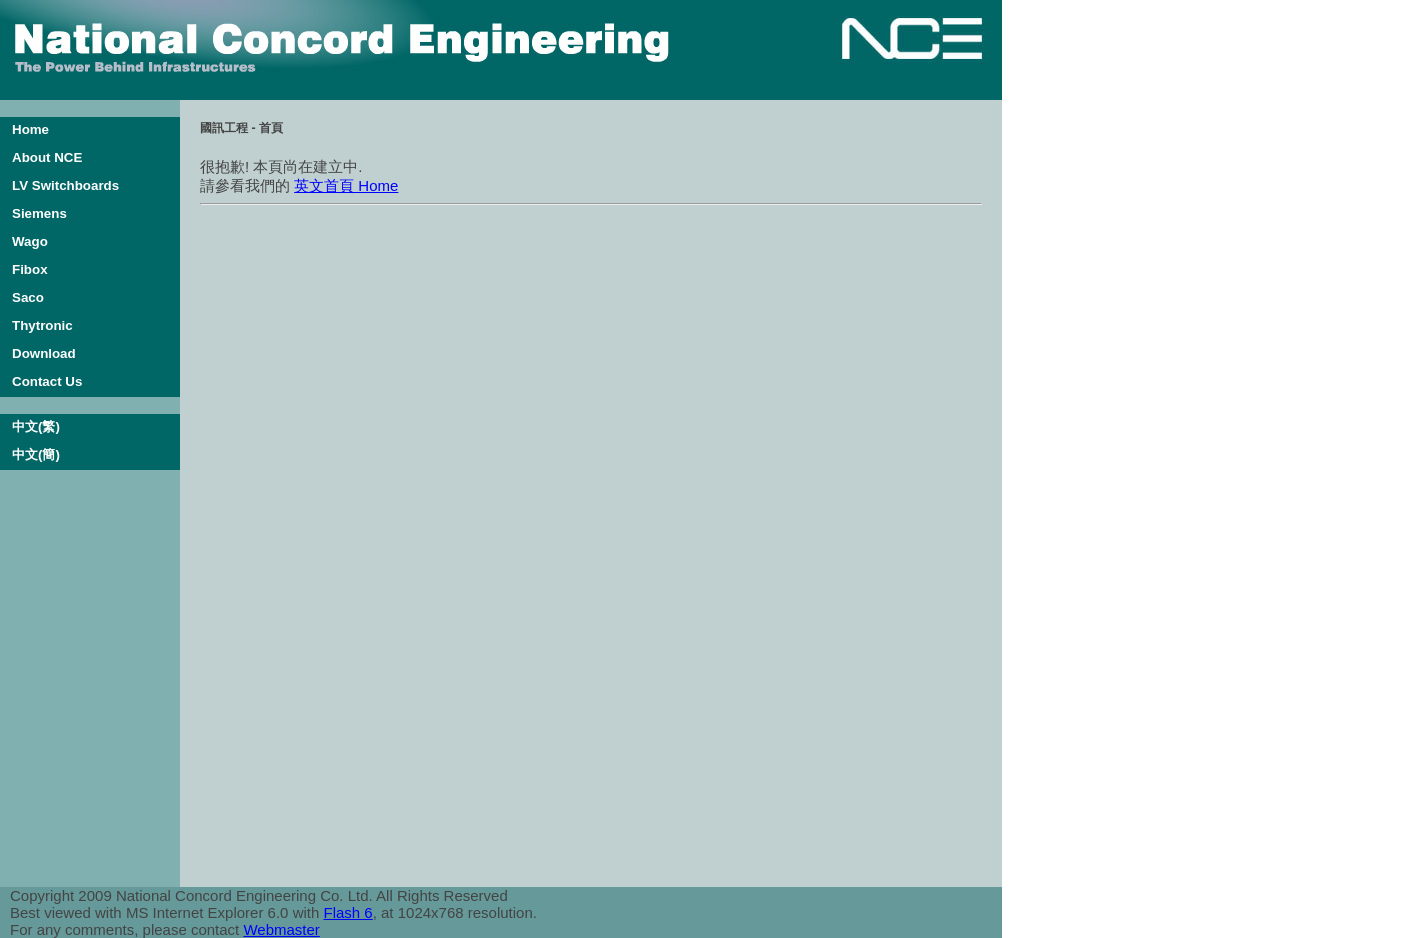 This screenshot has width=1407, height=938. Describe the element at coordinates (346, 185) in the screenshot. I see `英文首頁 Home` at that location.